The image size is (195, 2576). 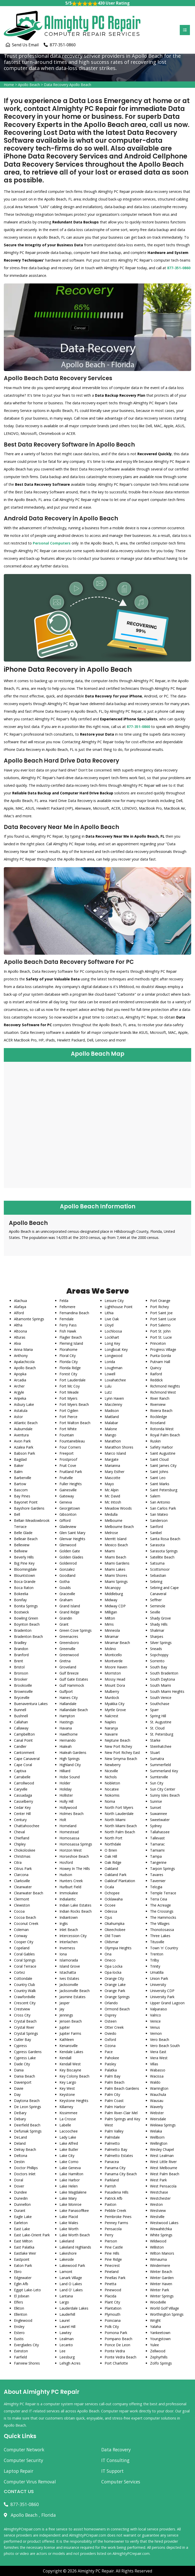 What do you see at coordinates (156, 1599) in the screenshot?
I see `Seffner` at bounding box center [156, 1599].